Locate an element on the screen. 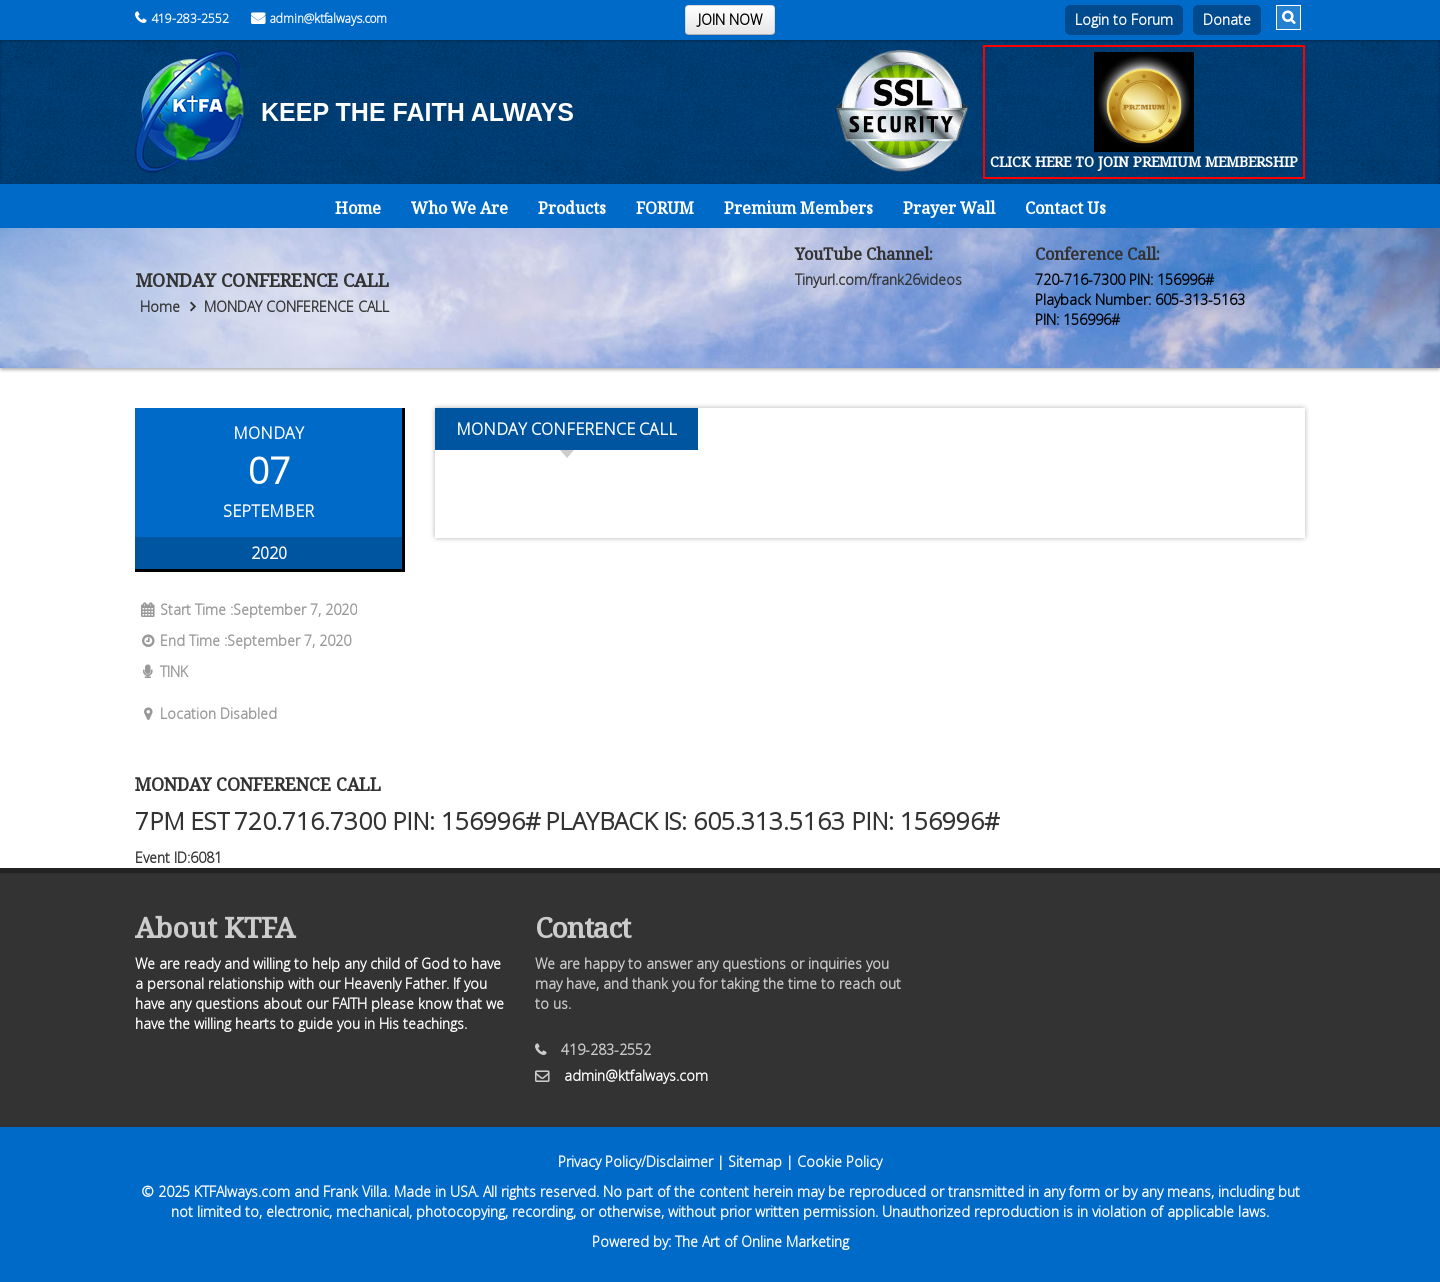 This screenshot has width=1440, height=1282. Start Time :September 7, 2020 is located at coordinates (246, 609).